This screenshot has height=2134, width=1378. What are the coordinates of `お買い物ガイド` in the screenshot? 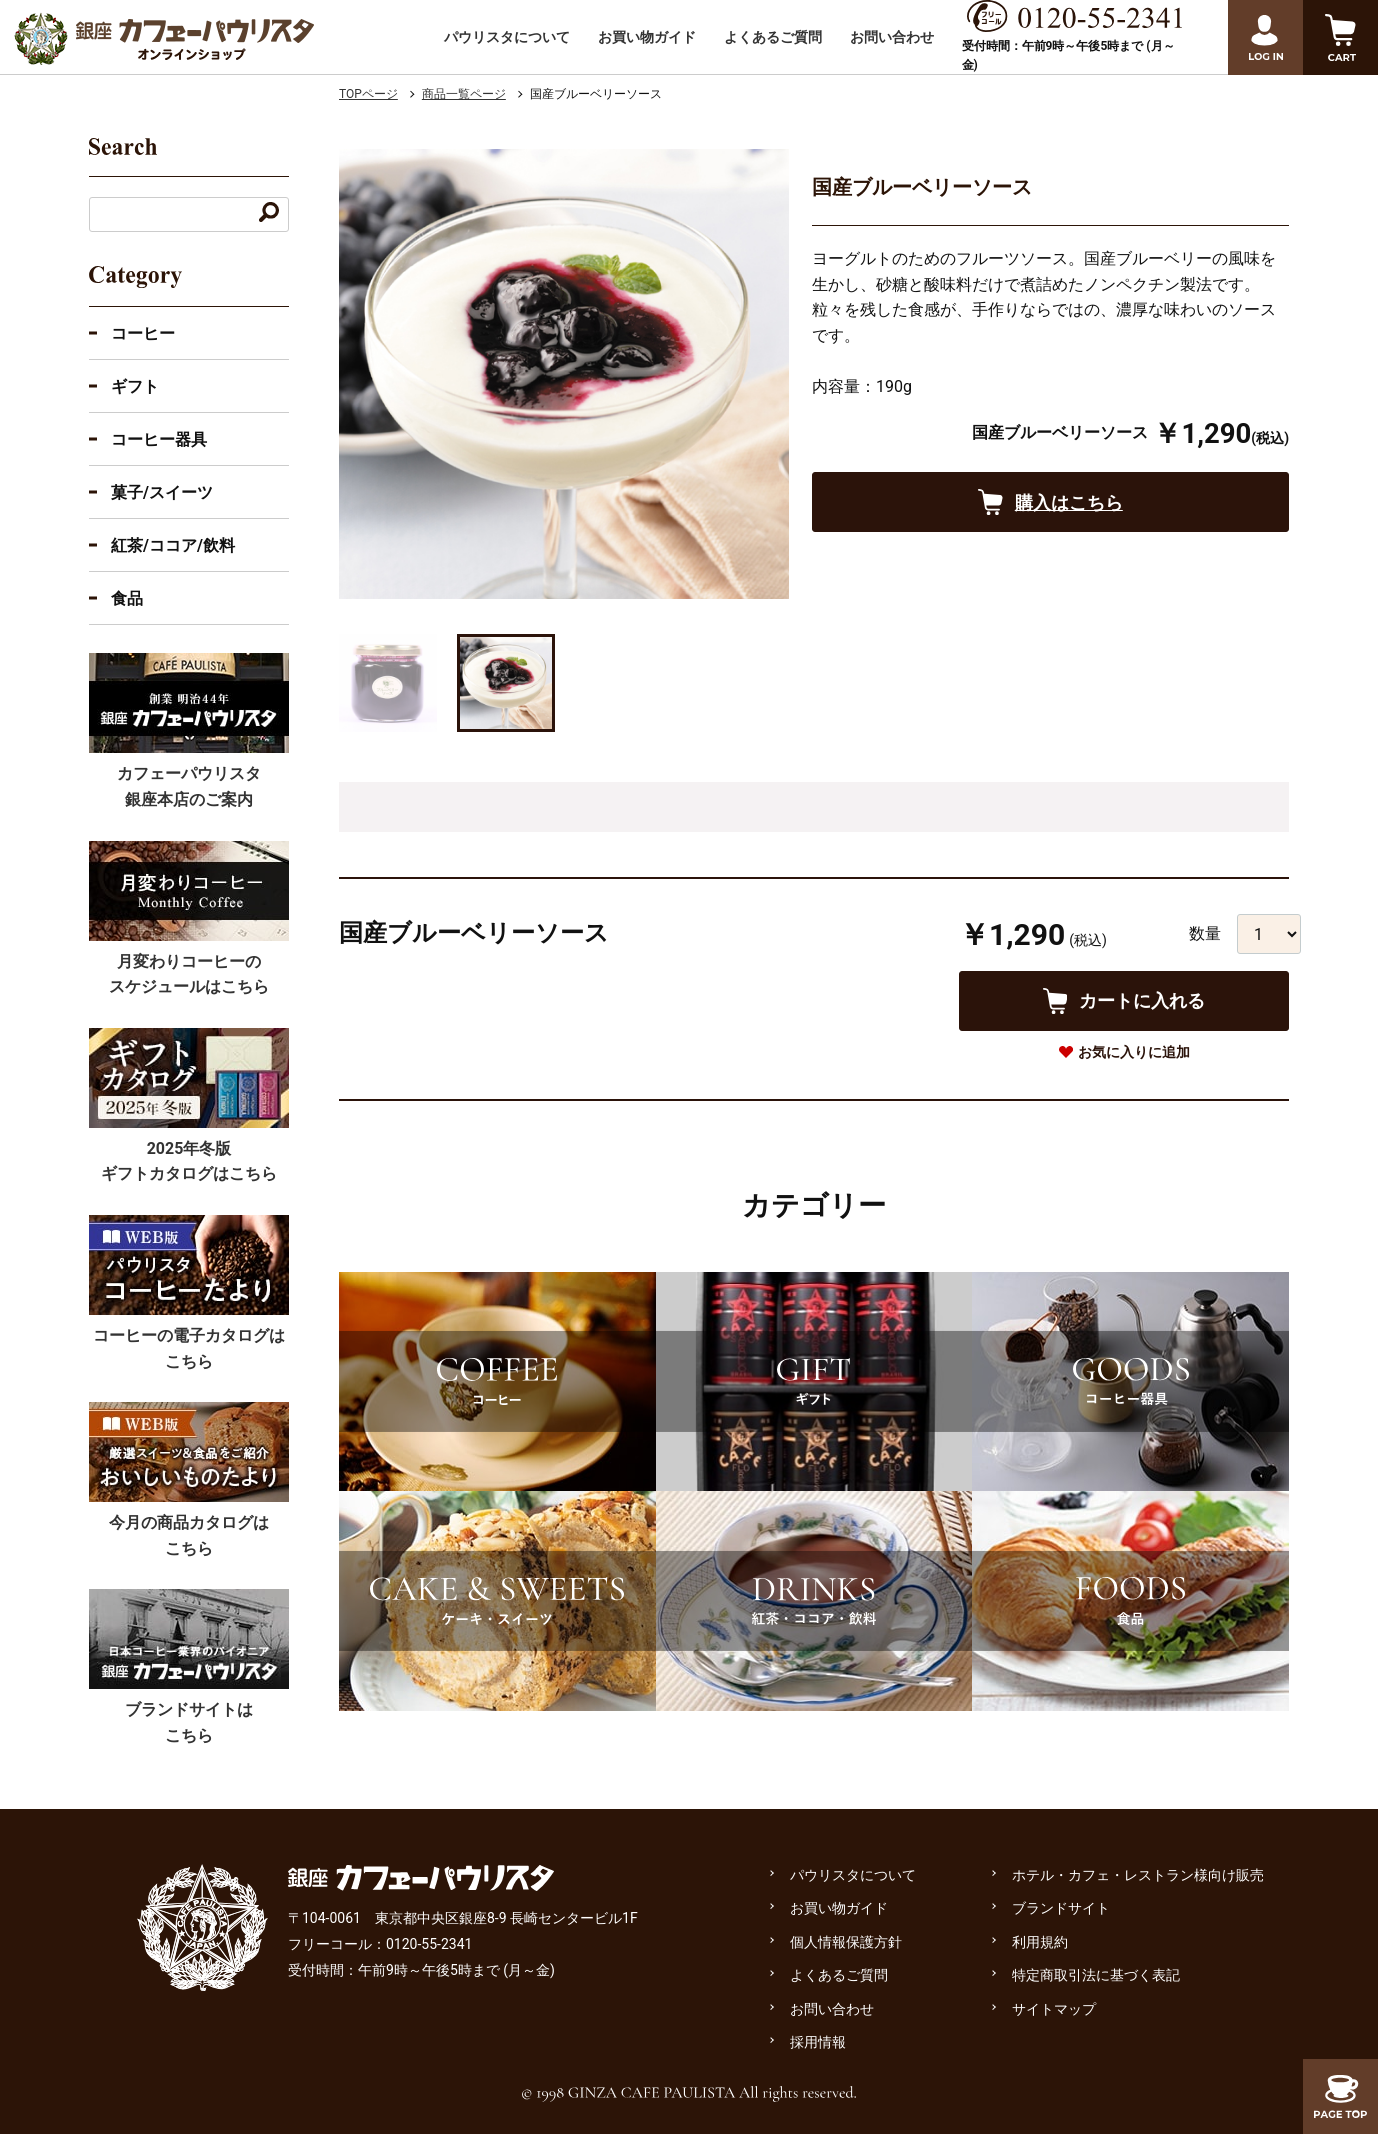 It's located at (647, 37).